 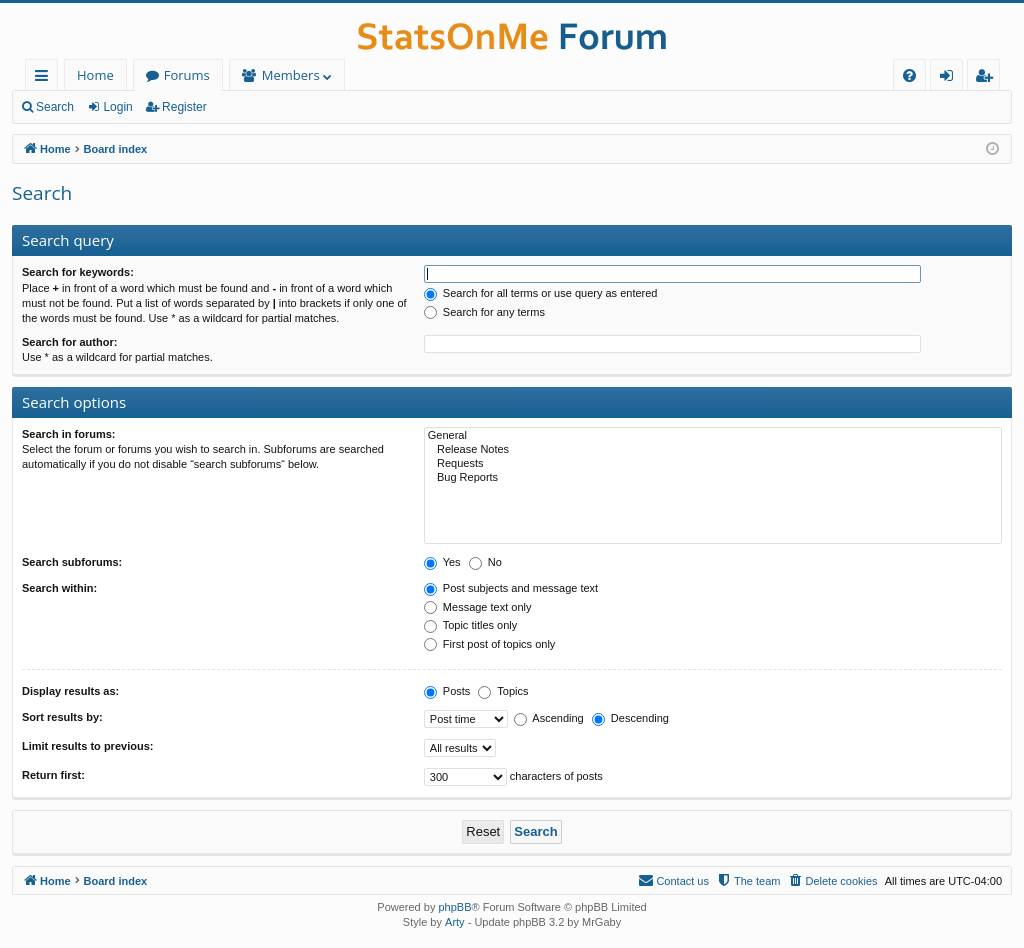 What do you see at coordinates (87, 746) in the screenshot?
I see `Limit results to previous:` at bounding box center [87, 746].